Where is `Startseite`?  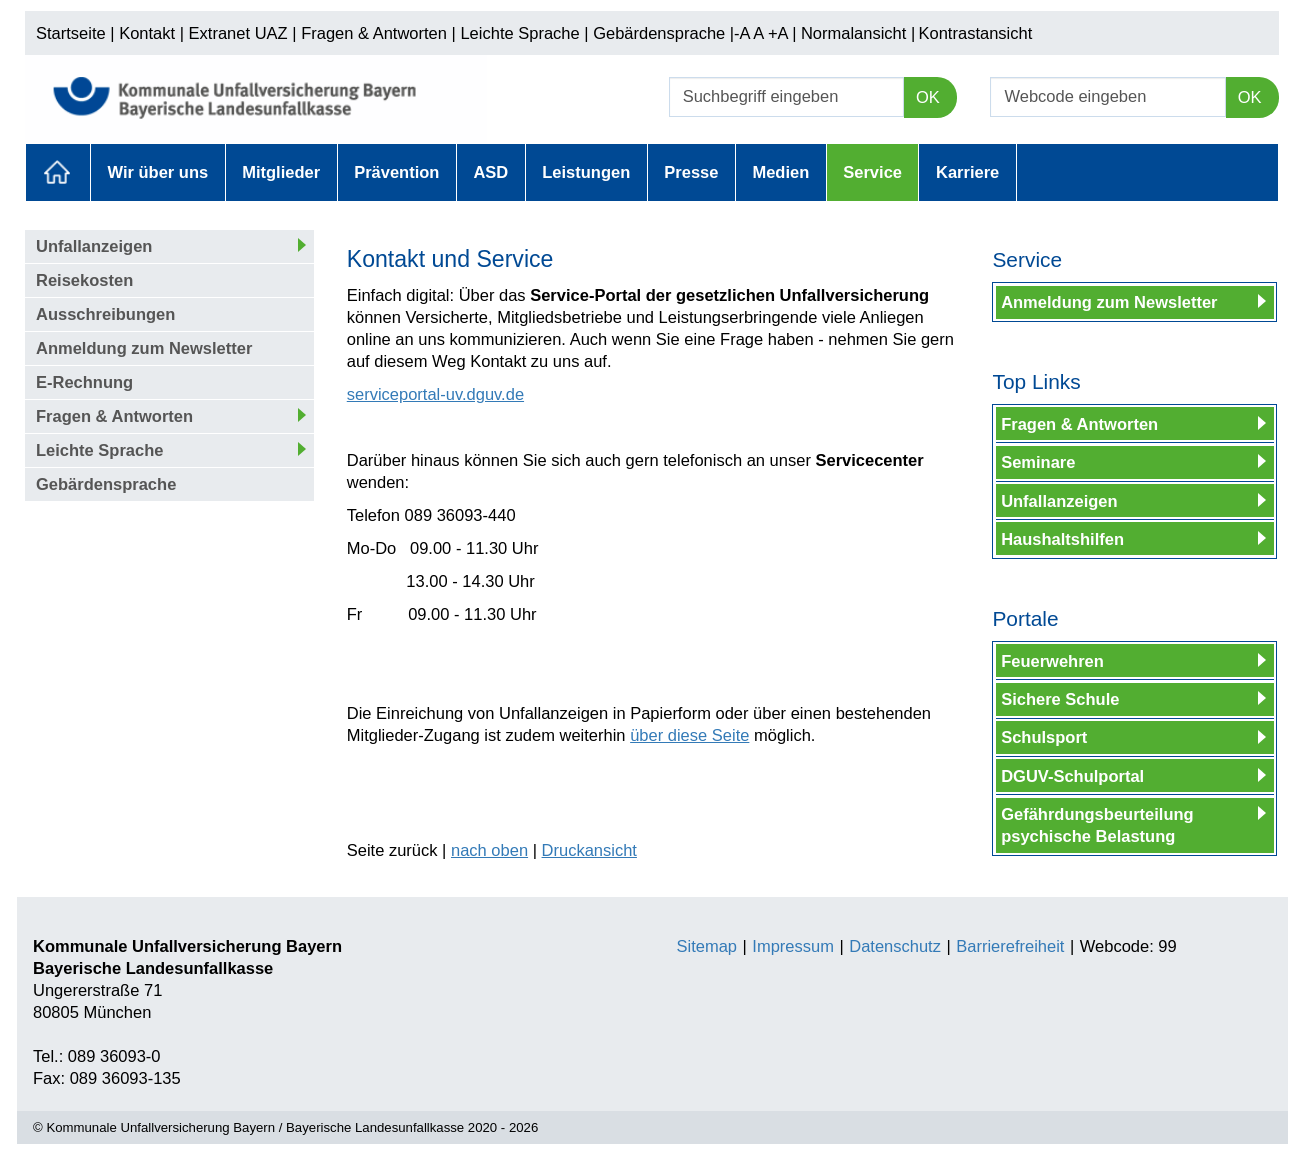 Startseite is located at coordinates (71, 33).